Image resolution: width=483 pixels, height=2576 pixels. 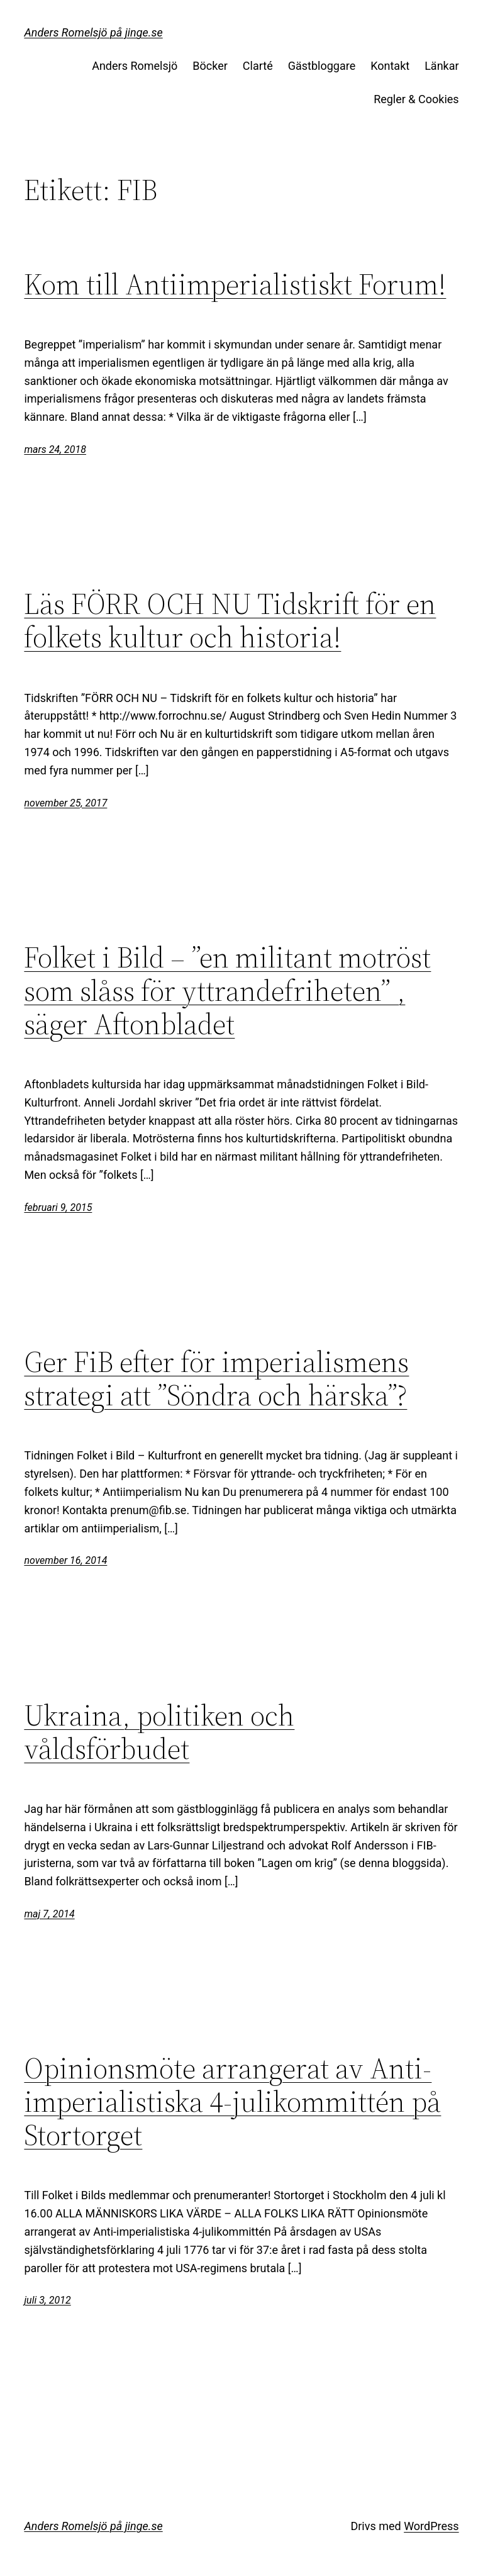 I want to click on Opinionsmöte arrangerat av Anti-imperialistiska 4-julikommittén på Stortorget, so click(x=232, y=2101).